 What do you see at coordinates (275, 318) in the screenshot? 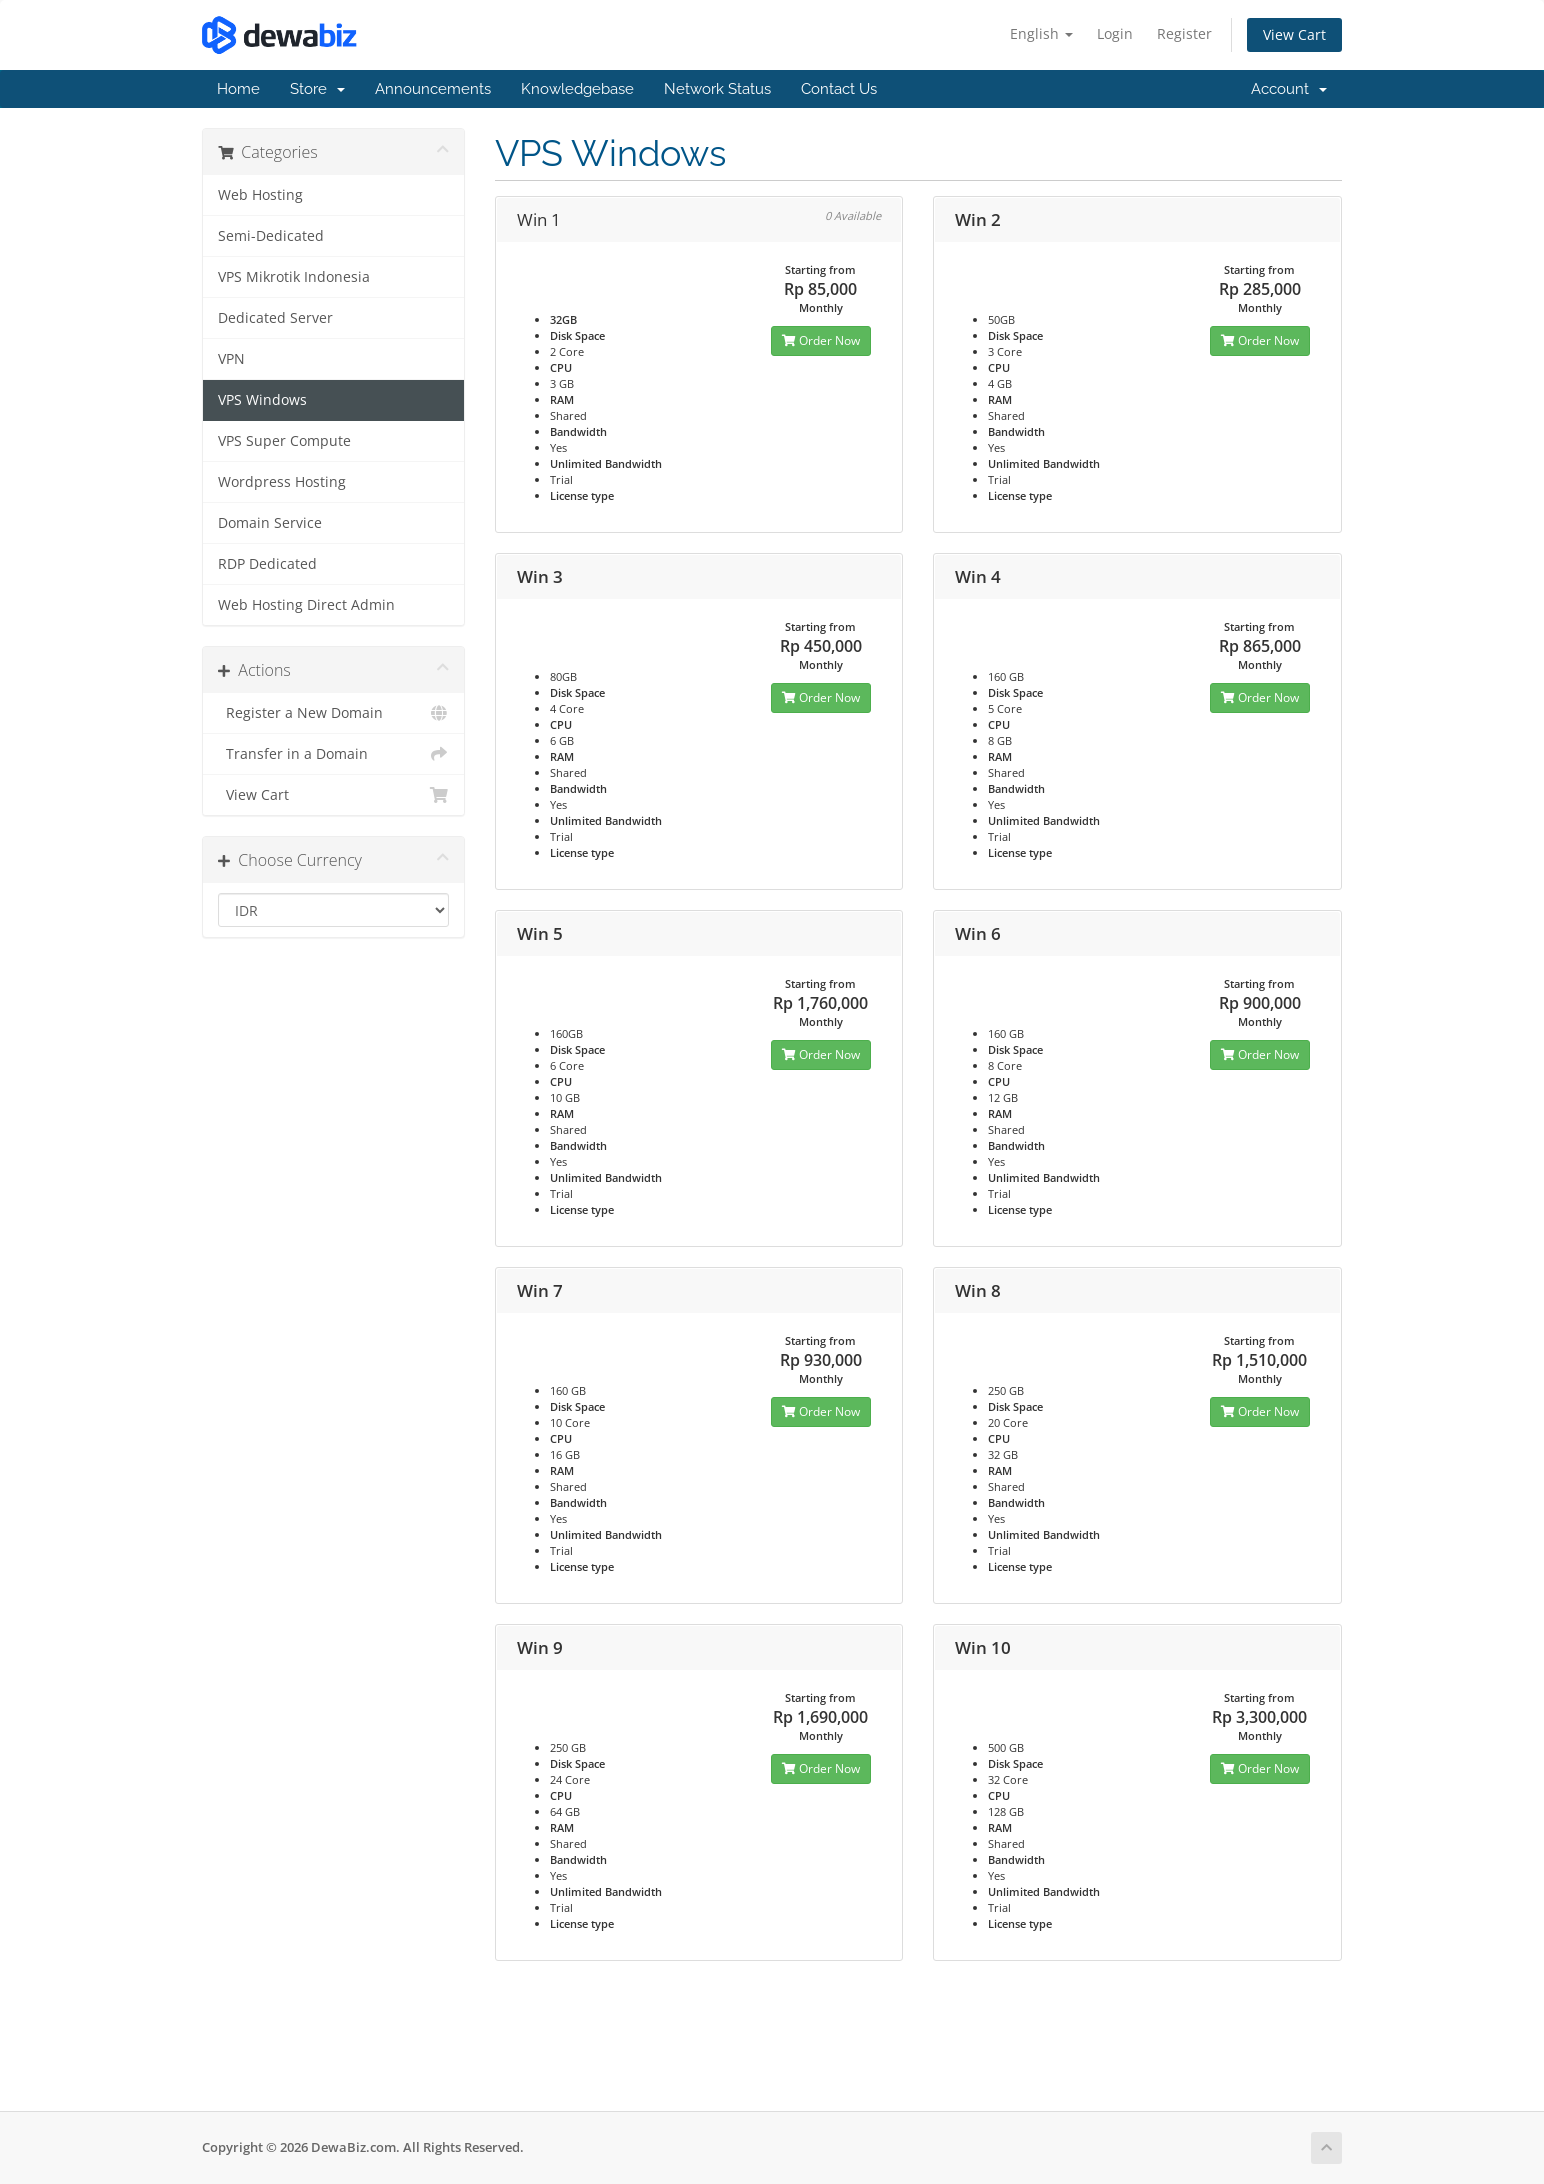
I see `Dedicated Server` at bounding box center [275, 318].